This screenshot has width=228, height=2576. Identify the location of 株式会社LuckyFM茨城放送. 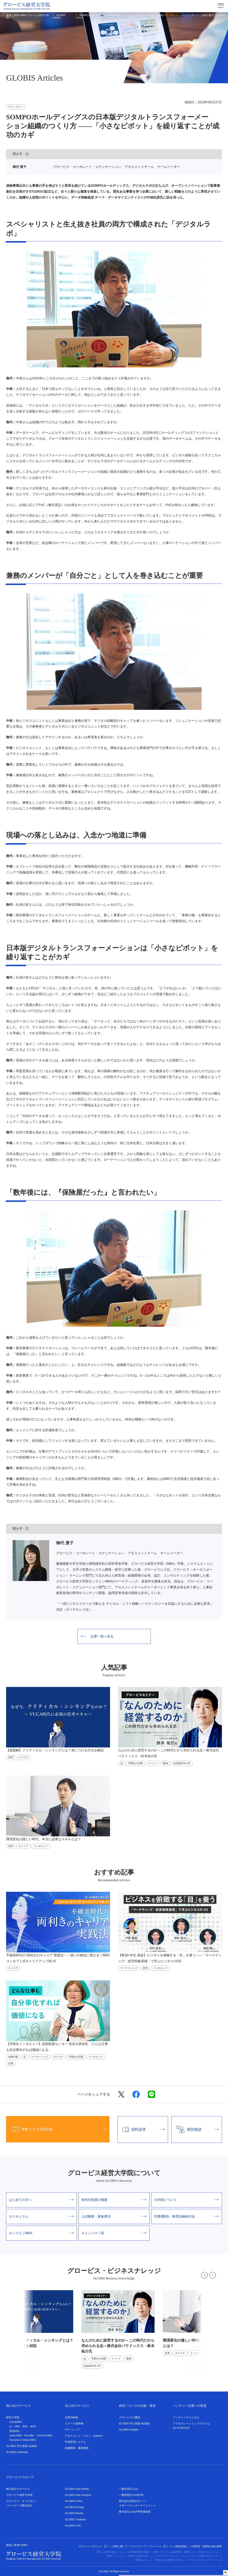
(135, 2511).